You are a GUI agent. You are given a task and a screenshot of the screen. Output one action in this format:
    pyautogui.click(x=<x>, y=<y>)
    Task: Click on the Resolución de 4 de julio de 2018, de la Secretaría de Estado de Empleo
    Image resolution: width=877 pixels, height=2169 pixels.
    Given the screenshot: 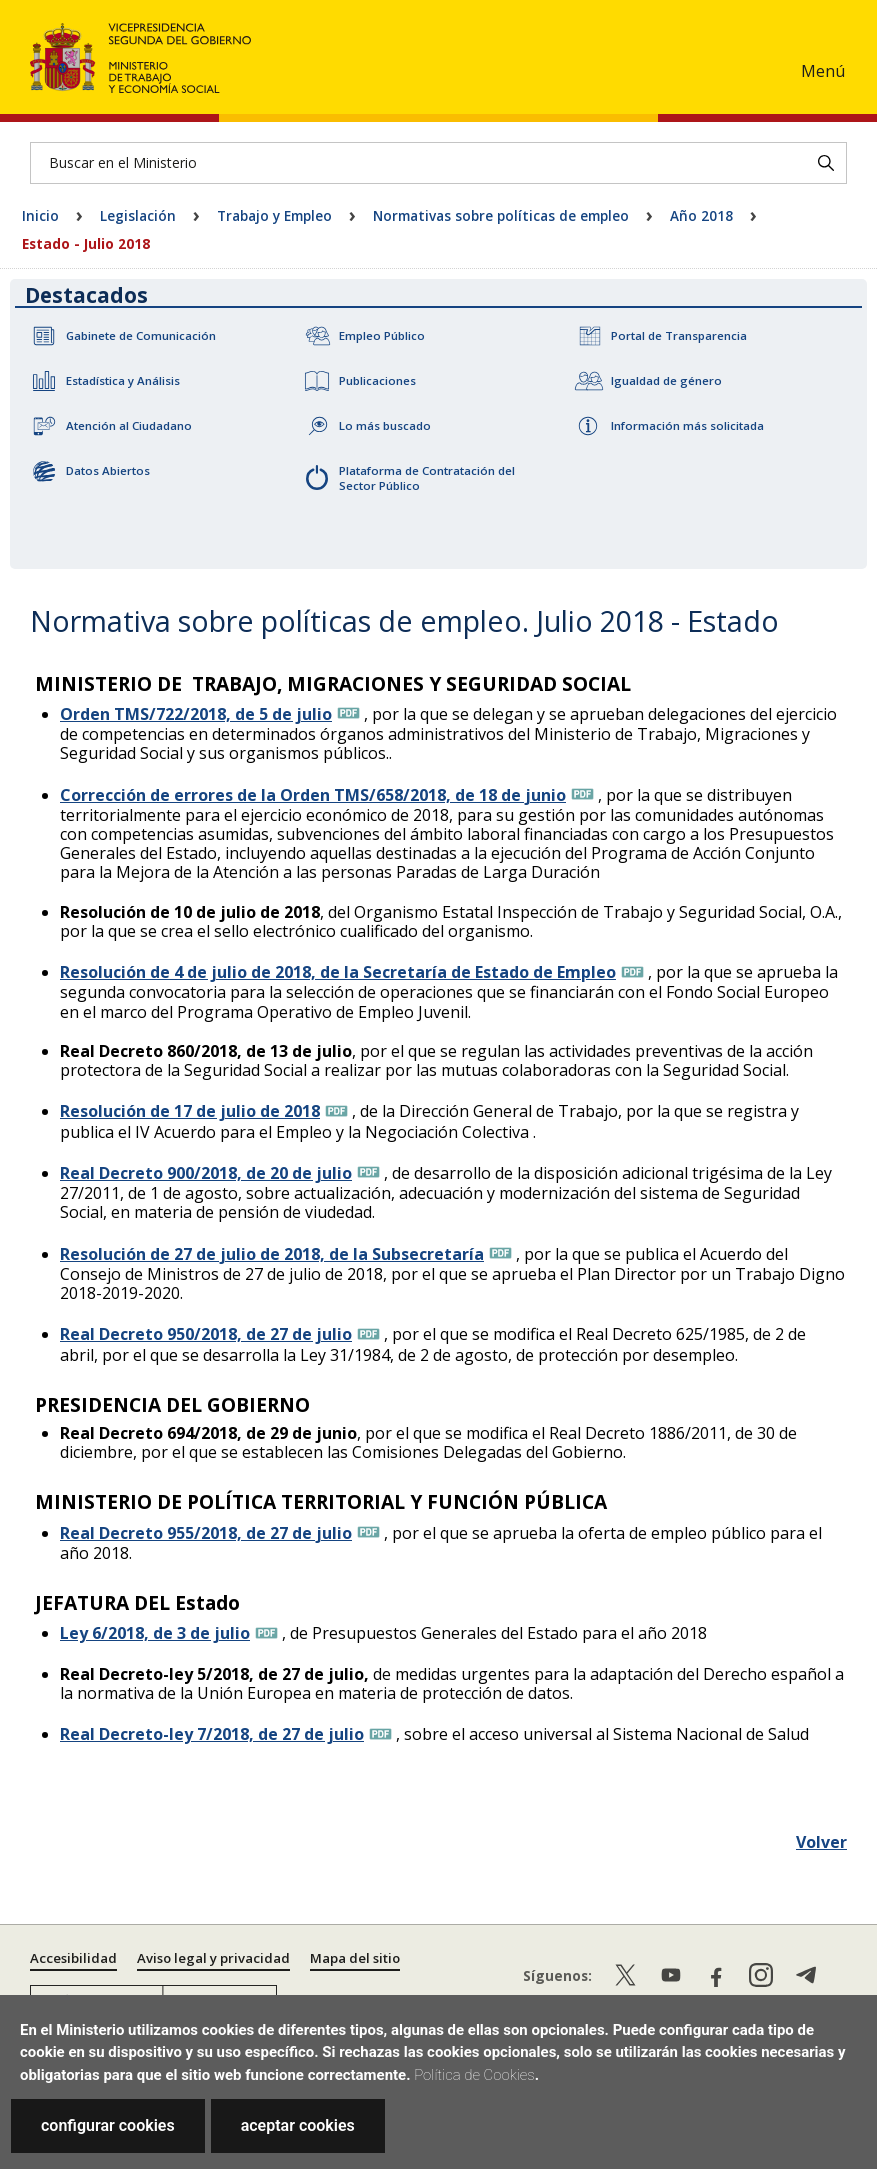 What is the action you would take?
    pyautogui.click(x=338, y=972)
    